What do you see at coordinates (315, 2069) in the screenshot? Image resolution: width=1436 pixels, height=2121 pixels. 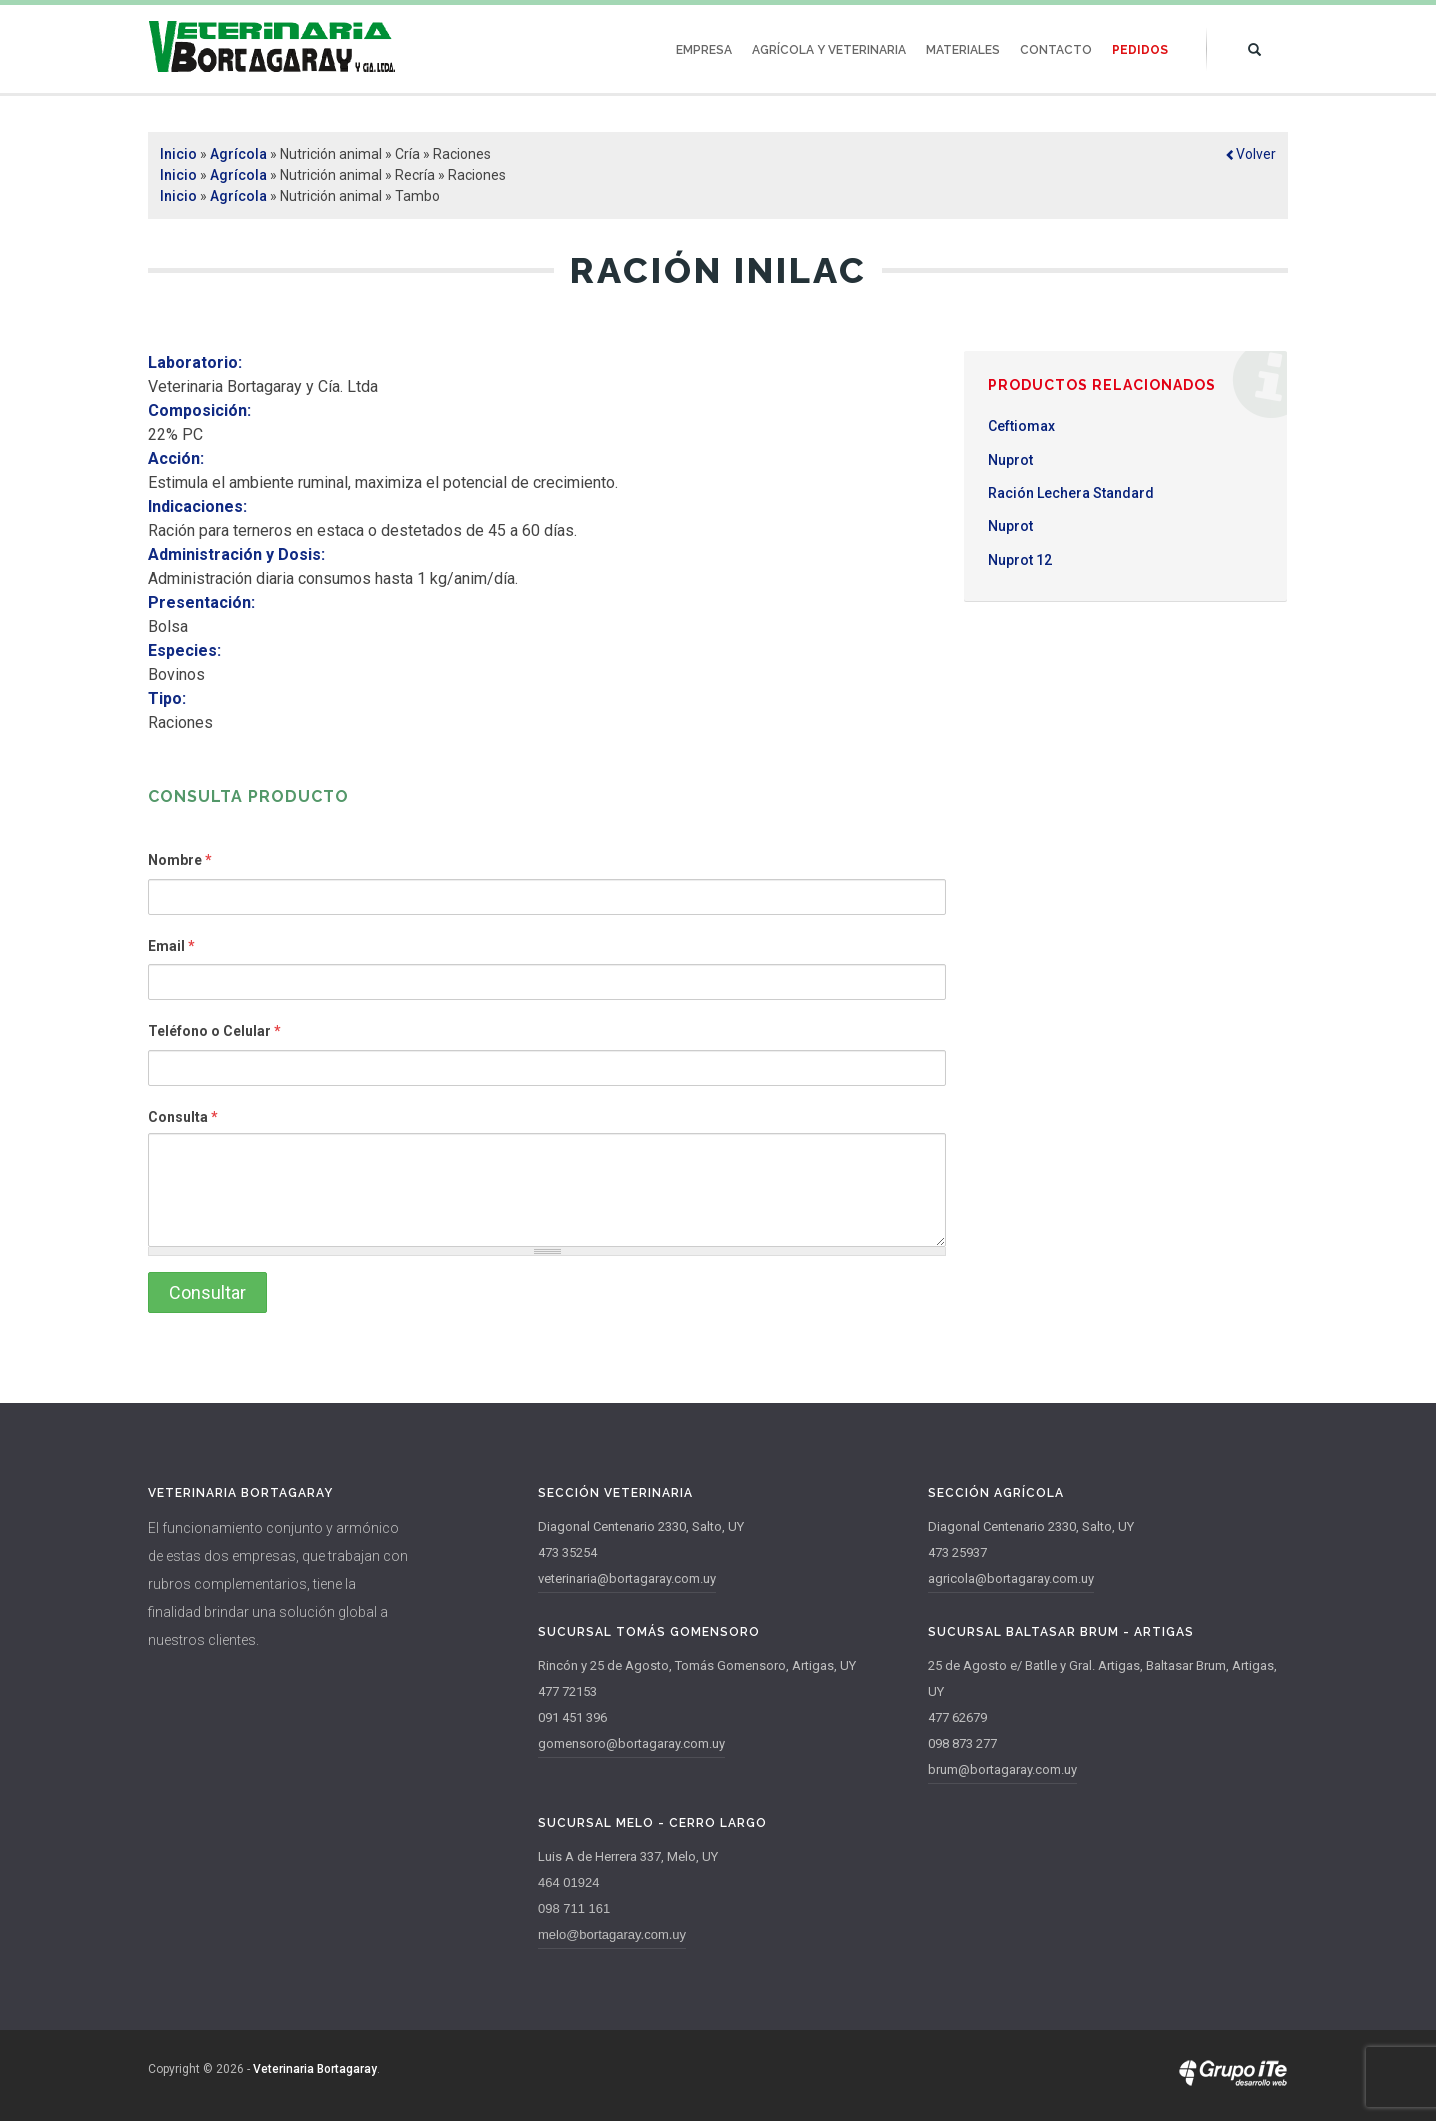 I see `Veterinaria Bortagaray` at bounding box center [315, 2069].